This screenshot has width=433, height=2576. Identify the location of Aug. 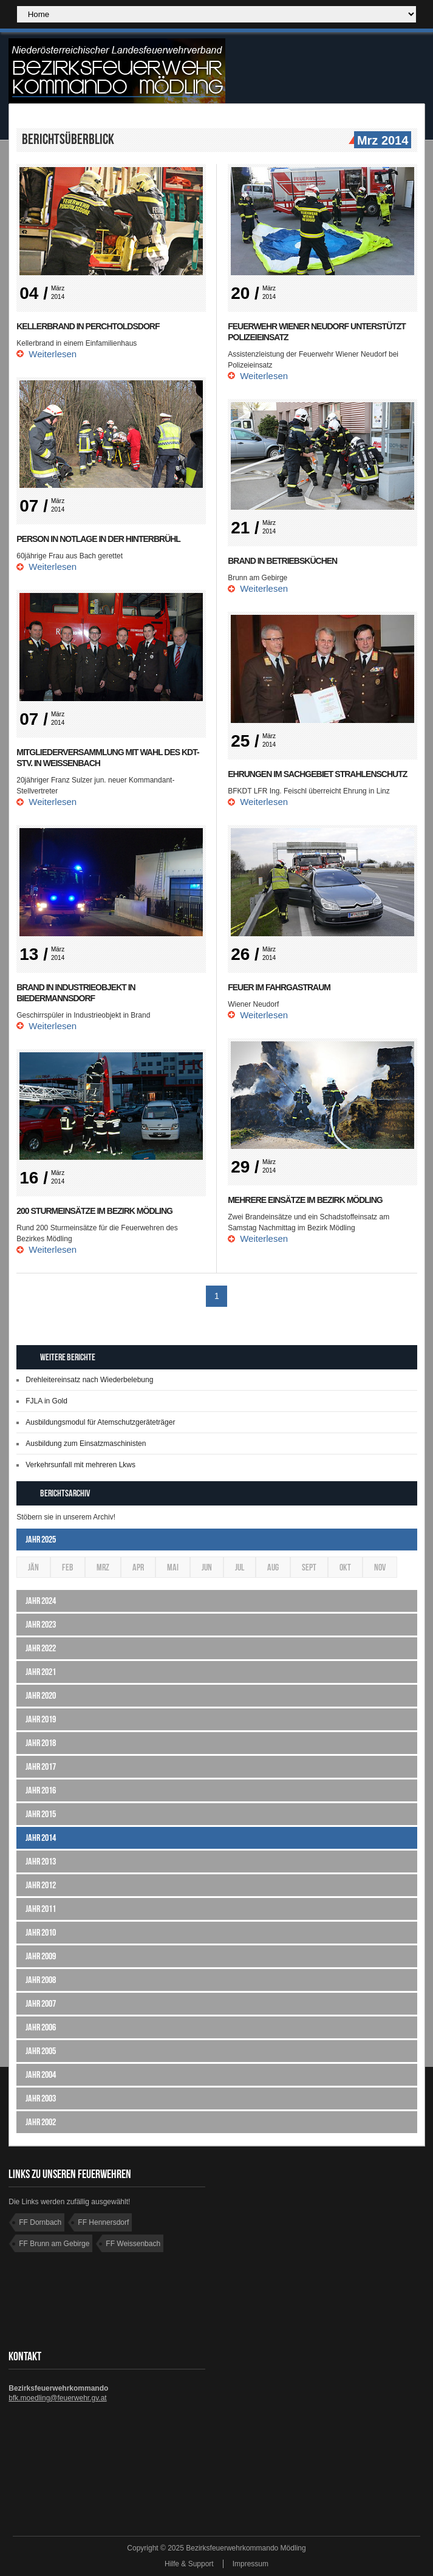
(273, 1567).